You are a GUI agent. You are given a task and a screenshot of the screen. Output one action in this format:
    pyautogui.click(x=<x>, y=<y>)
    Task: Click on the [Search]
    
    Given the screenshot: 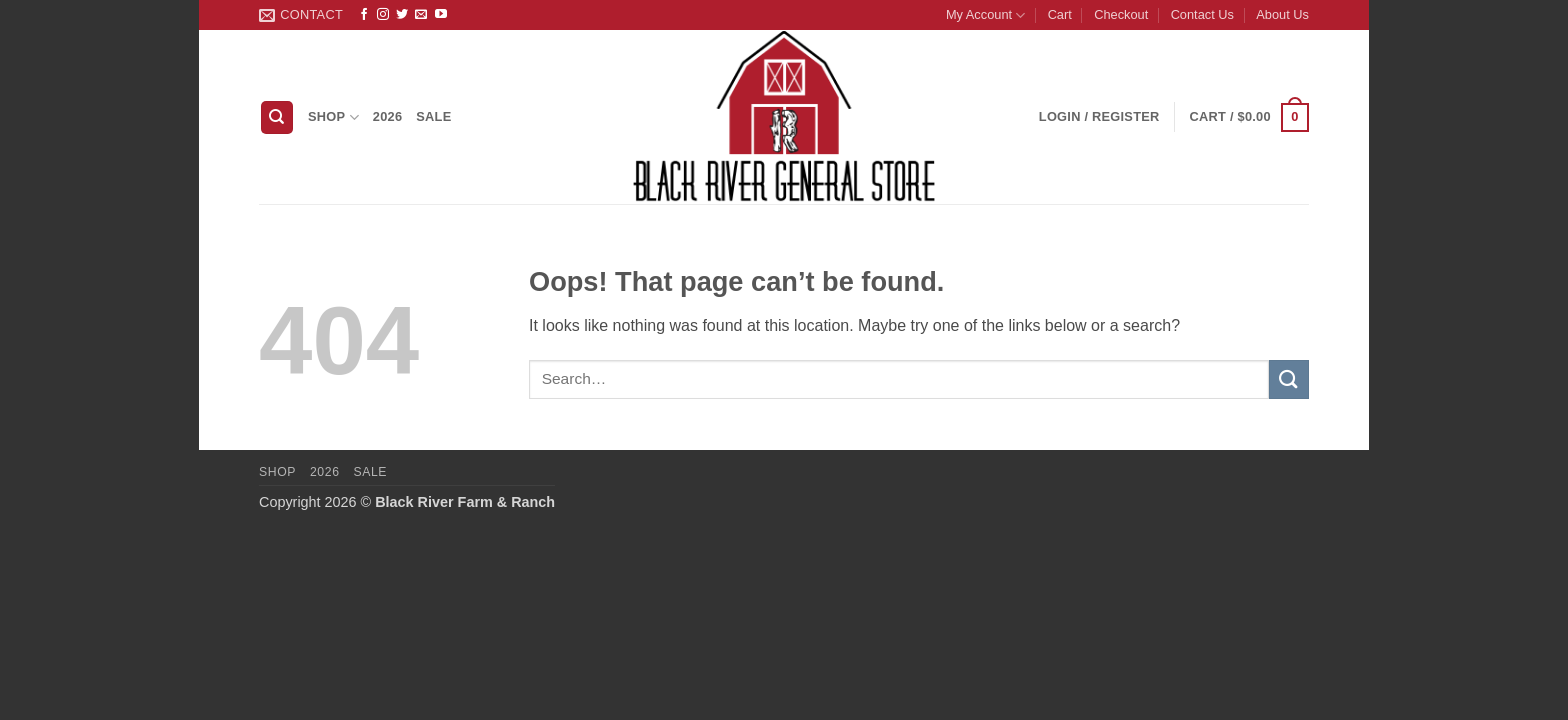 What is the action you would take?
    pyautogui.click(x=277, y=117)
    